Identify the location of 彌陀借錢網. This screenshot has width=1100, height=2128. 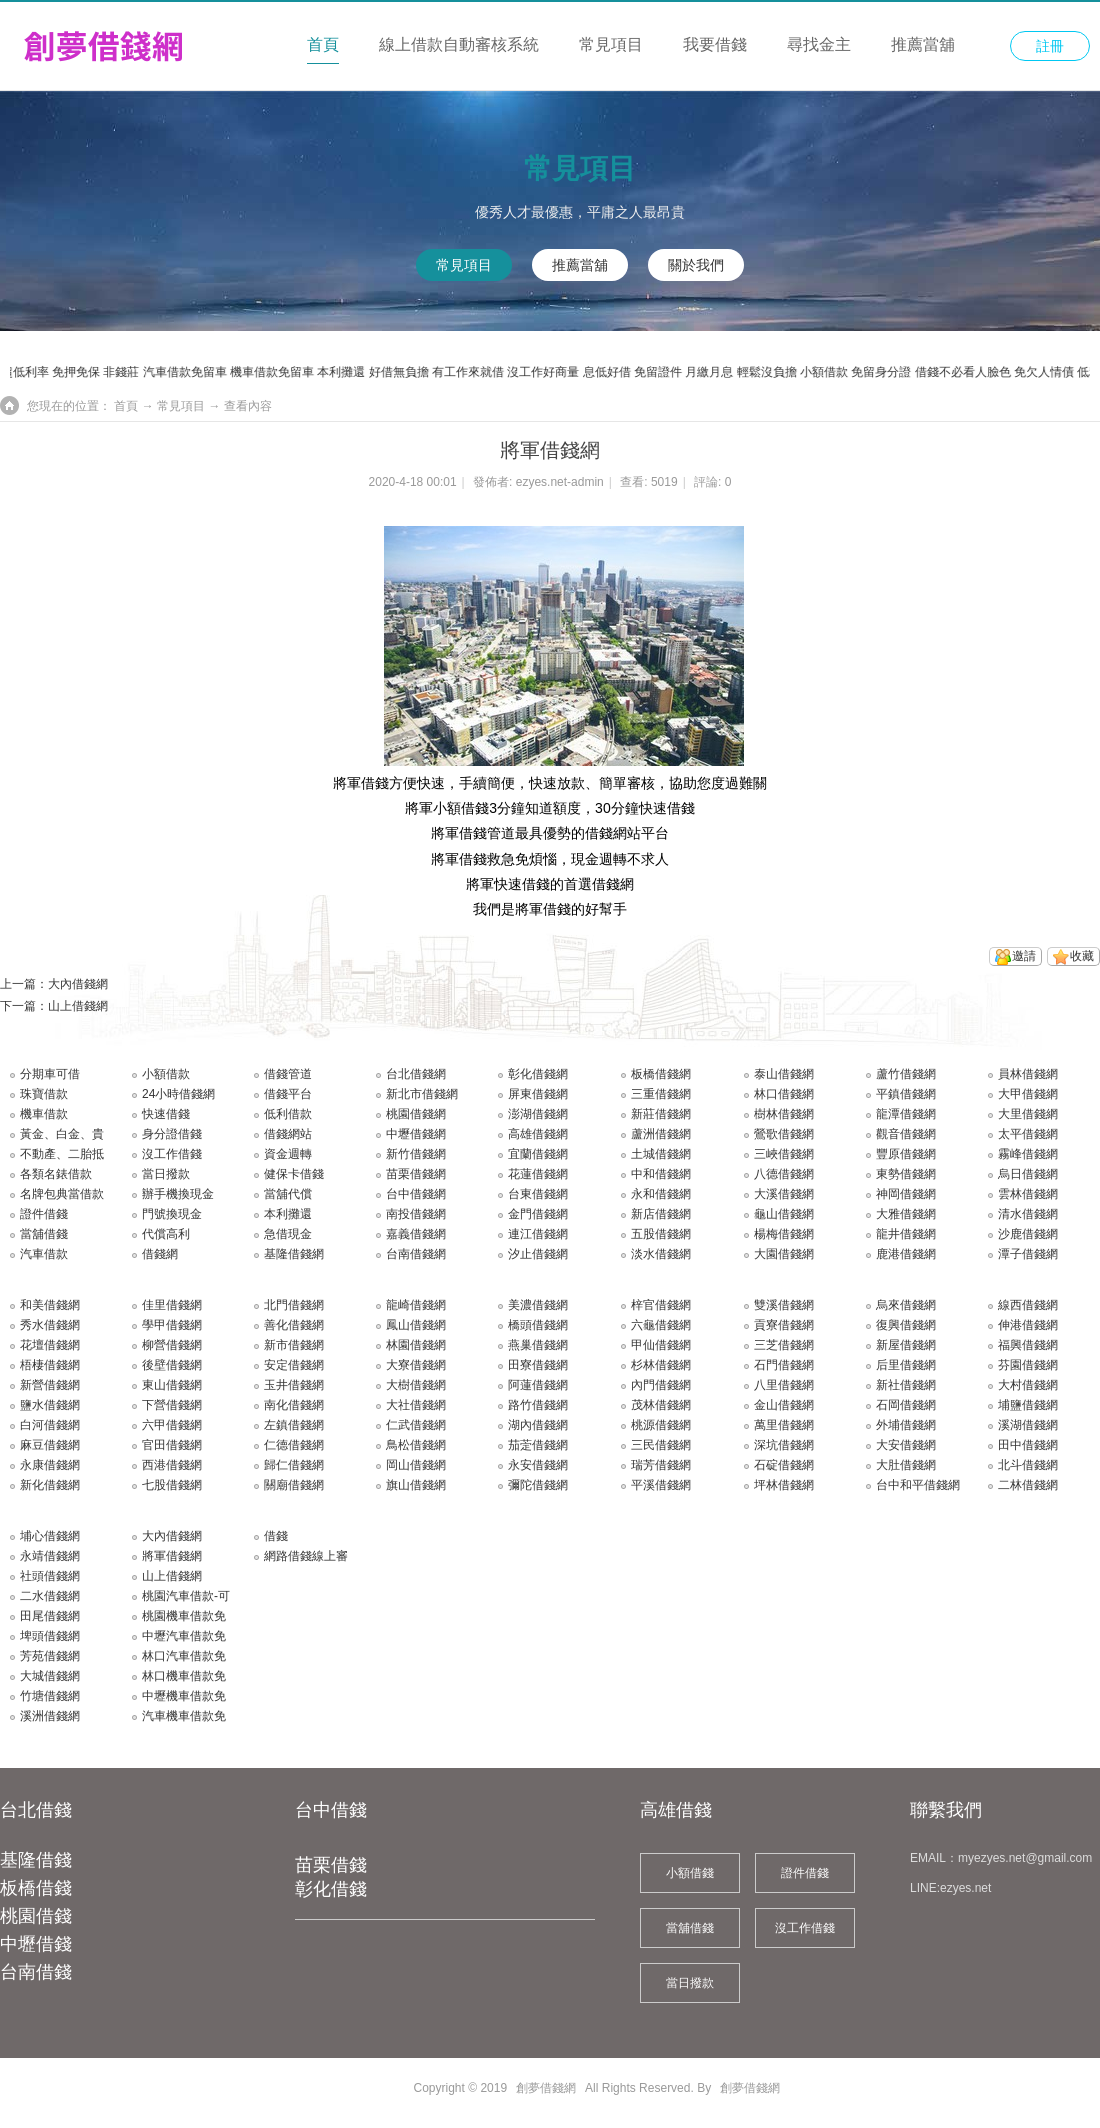
(538, 1485).